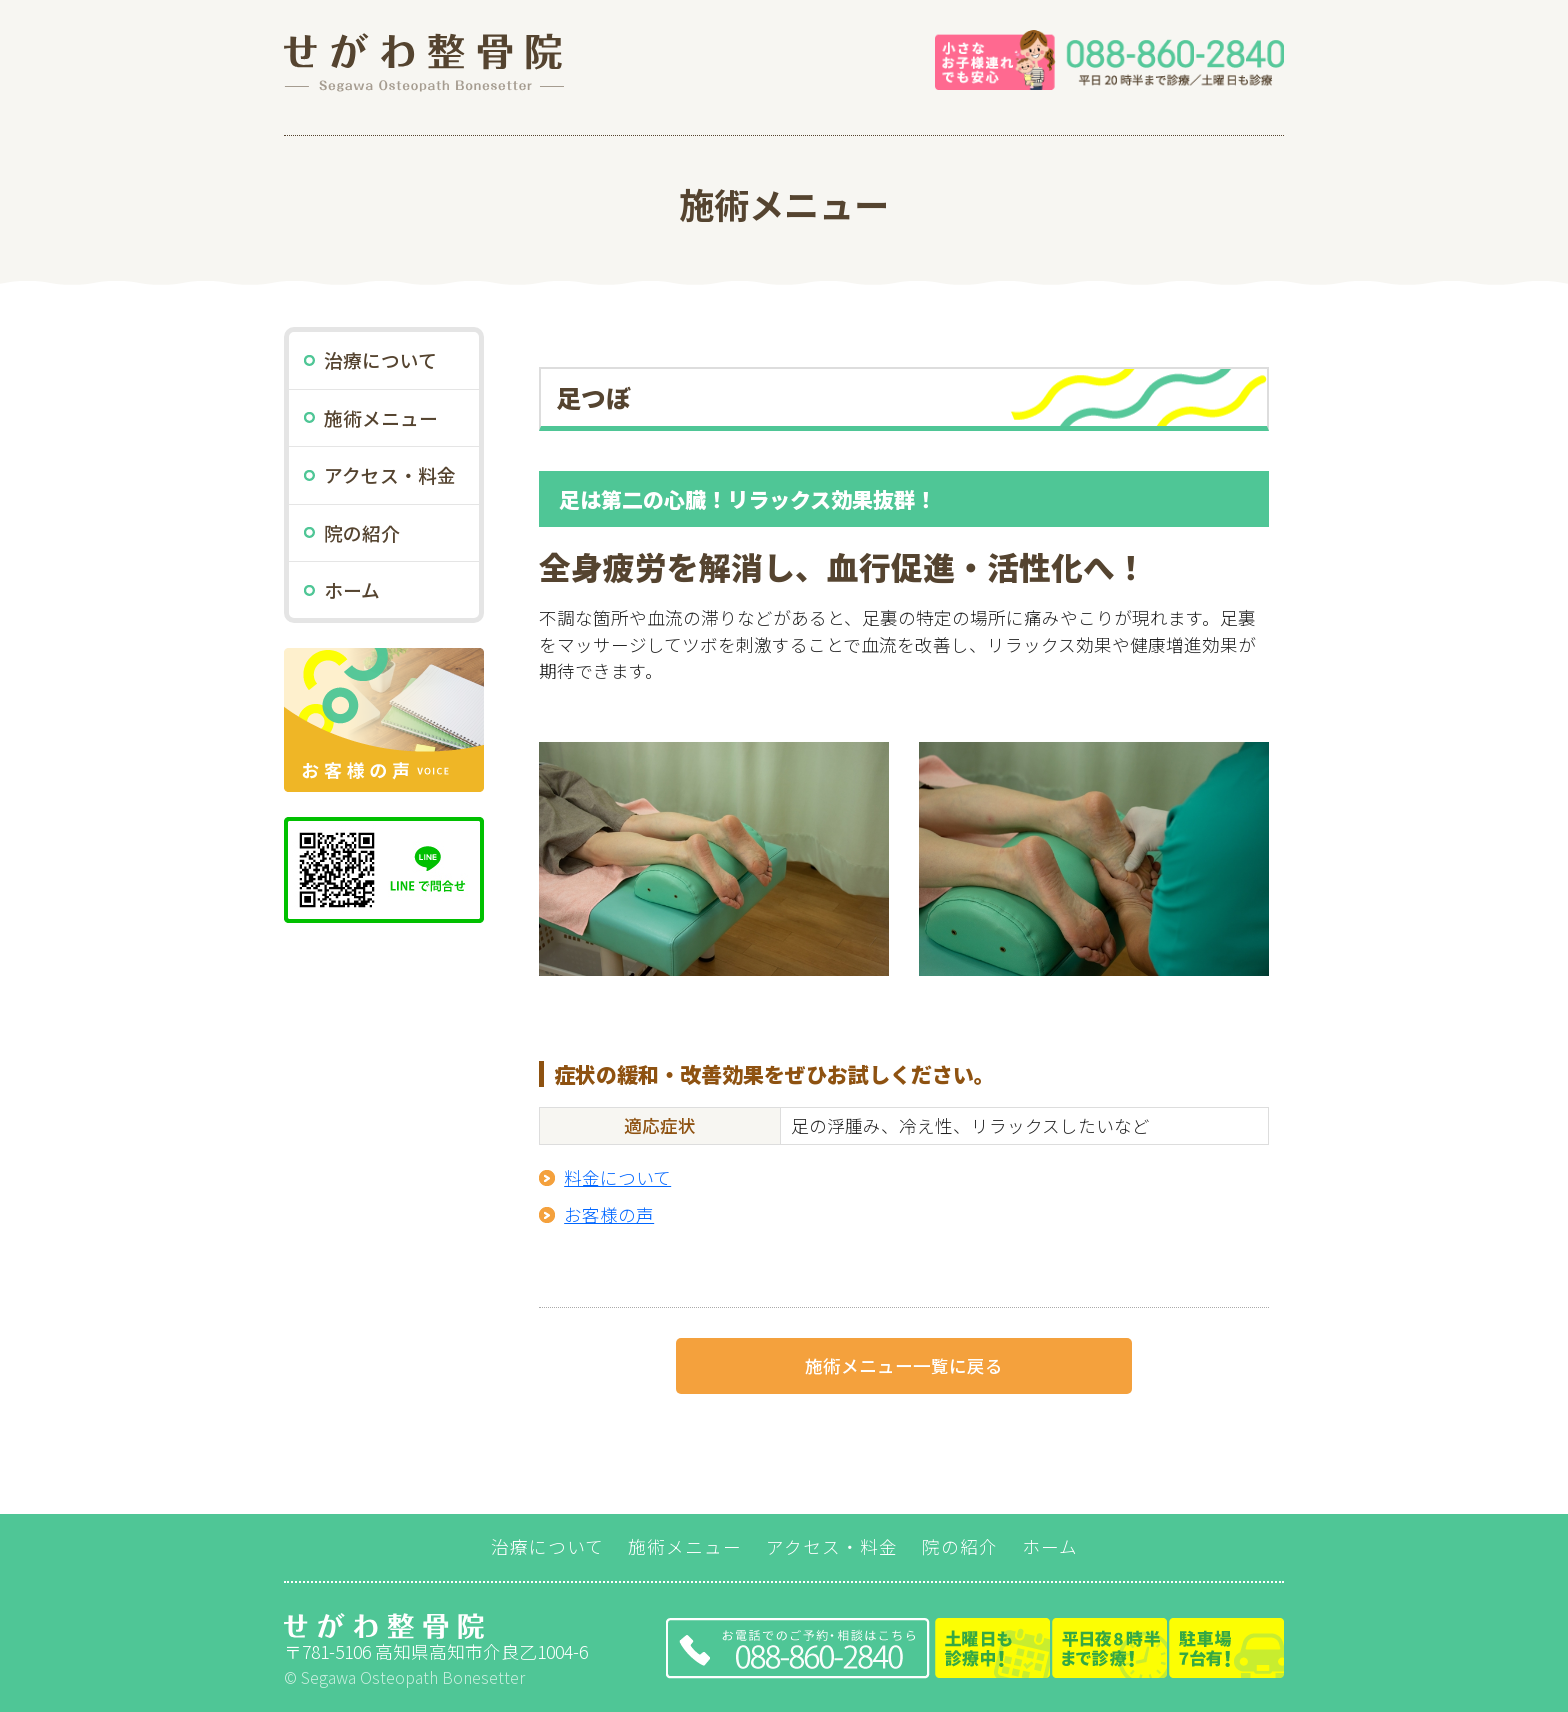 Image resolution: width=1568 pixels, height=1712 pixels. What do you see at coordinates (975, 1648) in the screenshot?
I see `TEL:088-860-2840（平日20時半まで診療）土曜・祝日も診療` at bounding box center [975, 1648].